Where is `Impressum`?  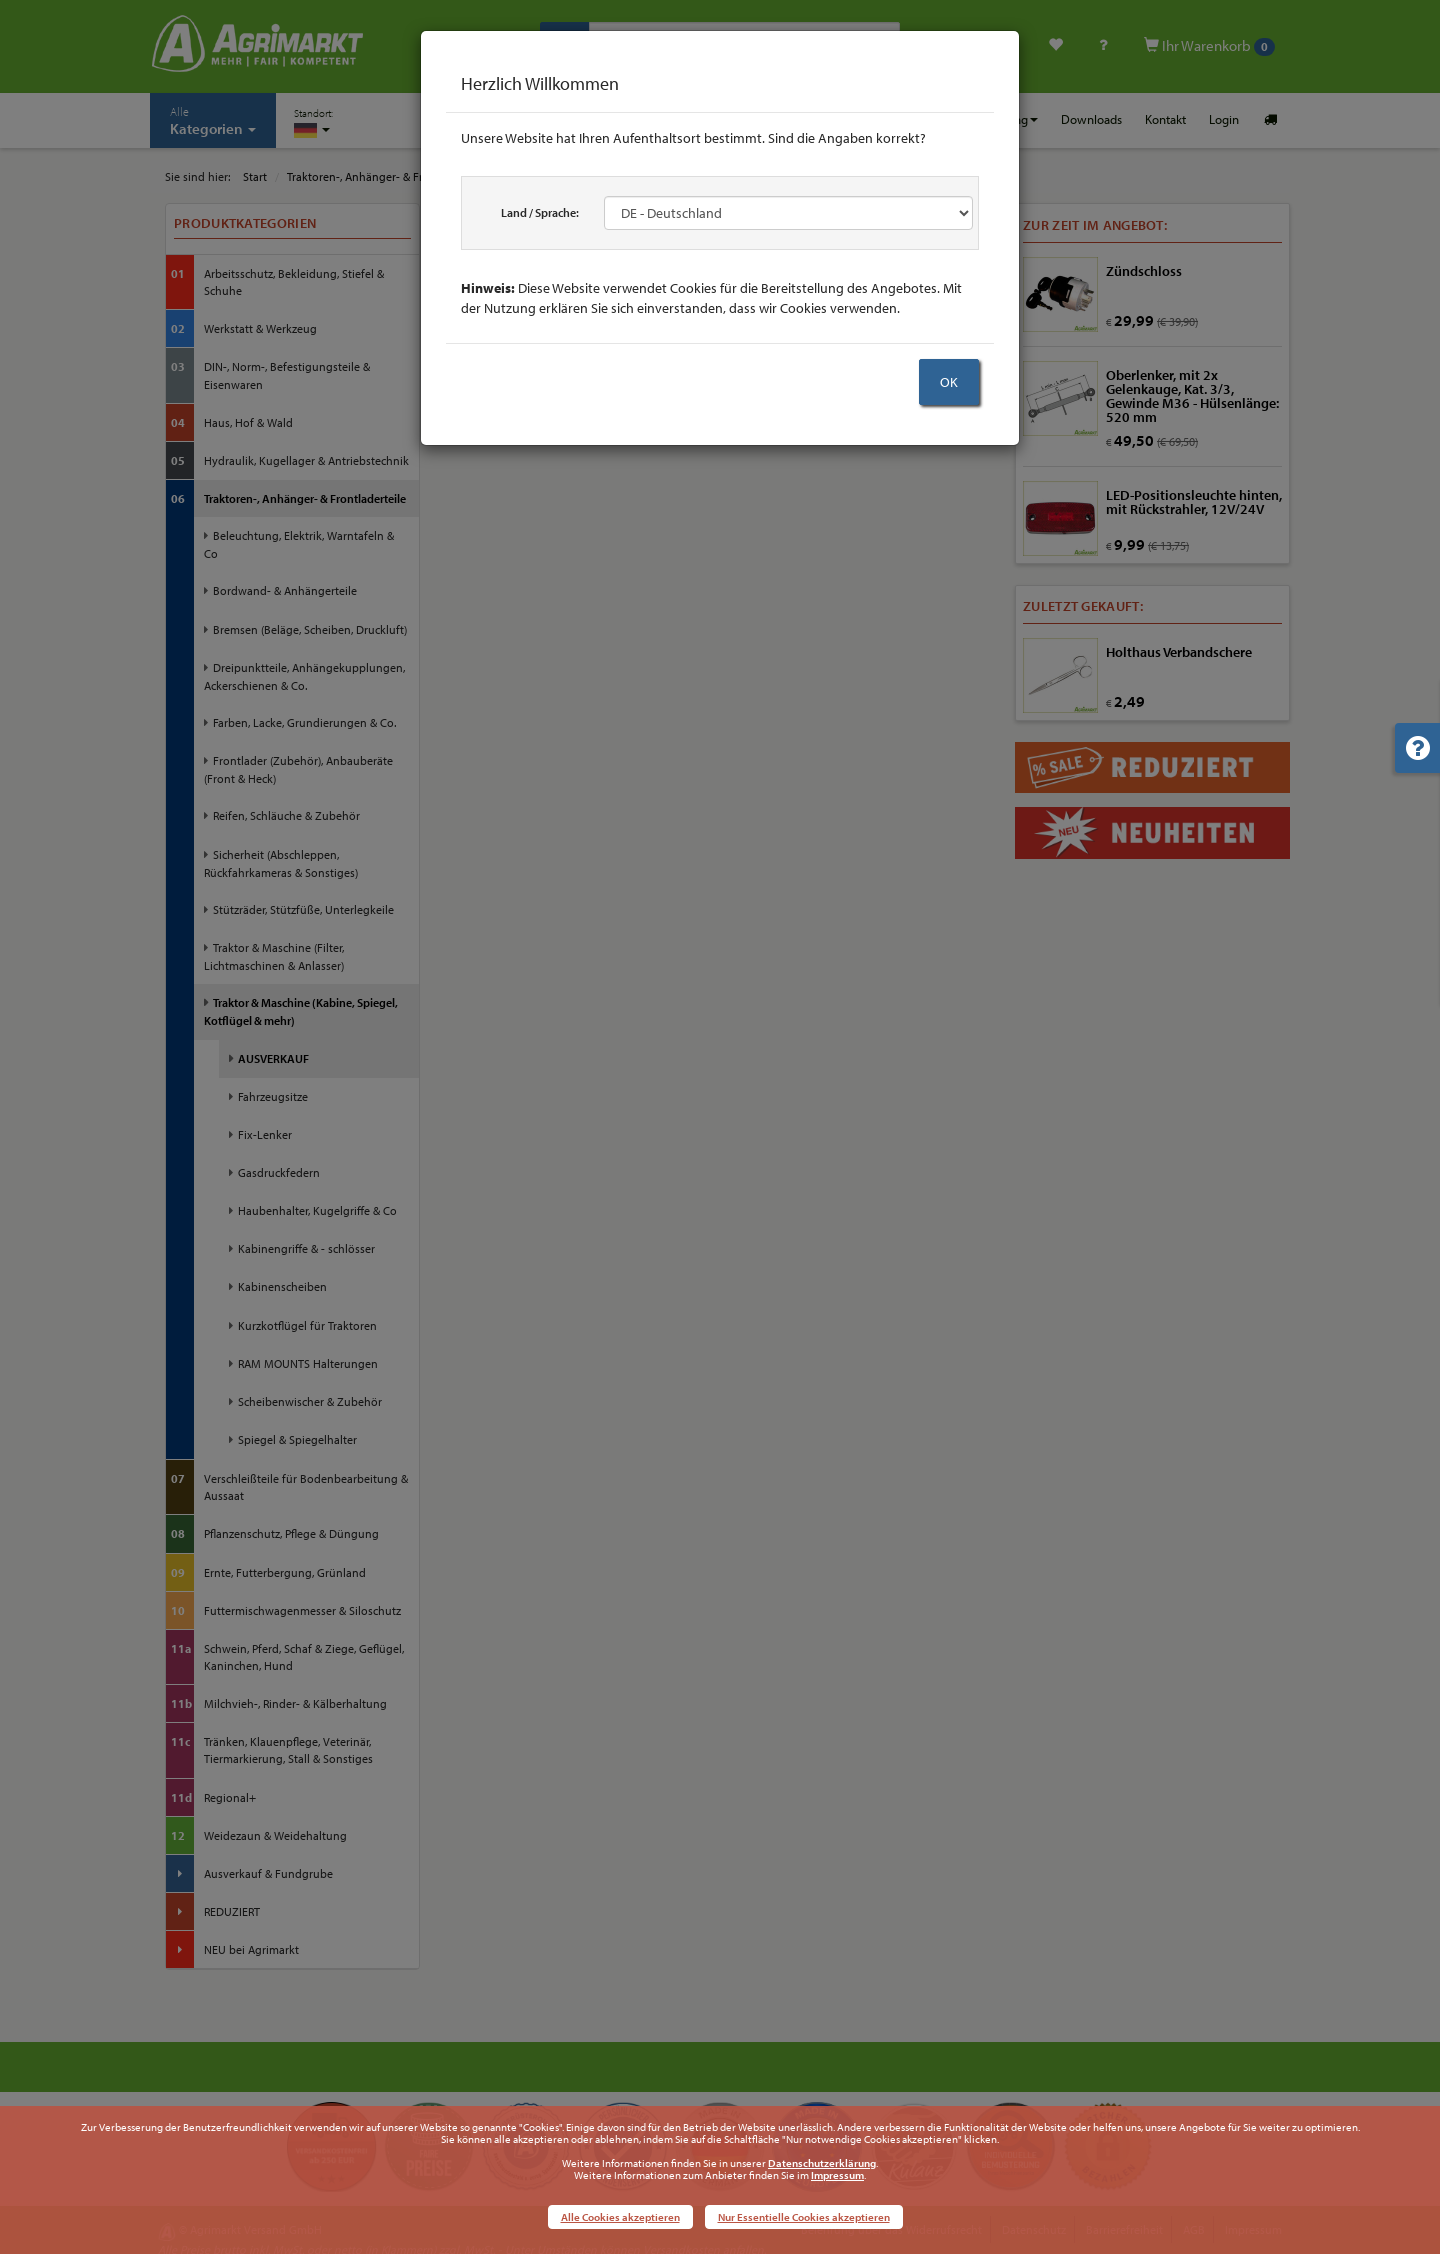 Impressum is located at coordinates (837, 2175).